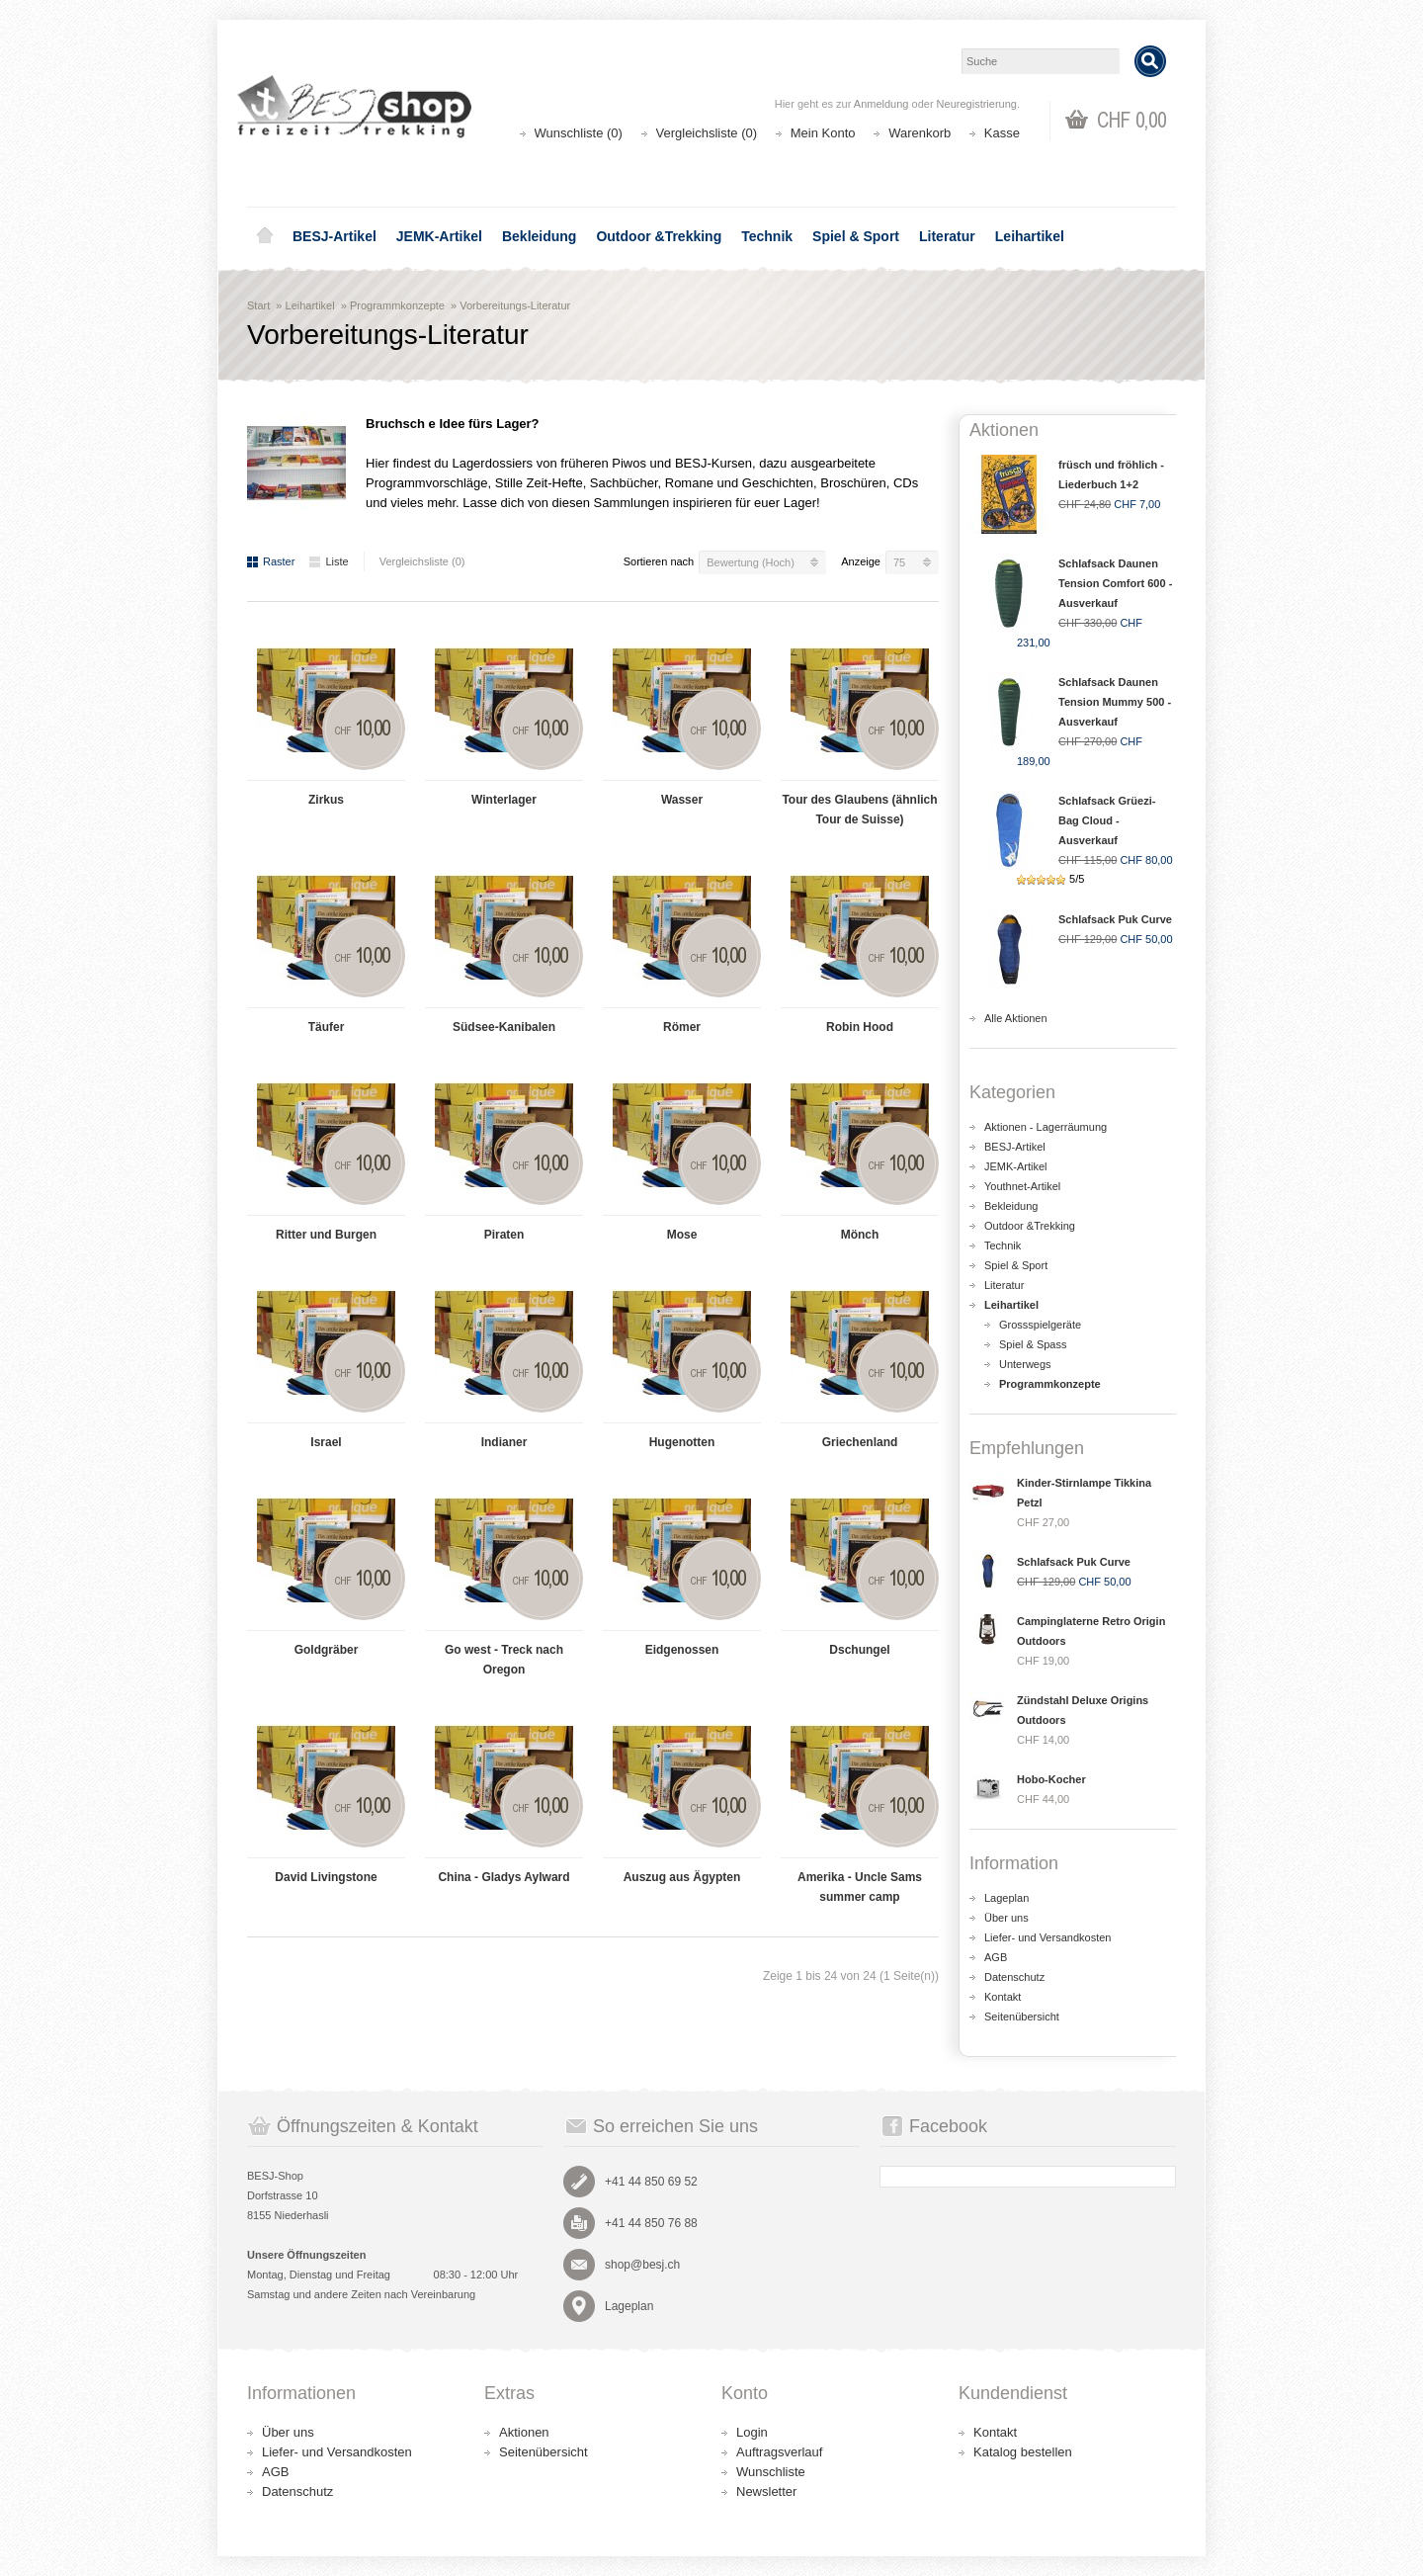 This screenshot has height=2576, width=1423. I want to click on Bekleidung, so click(539, 236).